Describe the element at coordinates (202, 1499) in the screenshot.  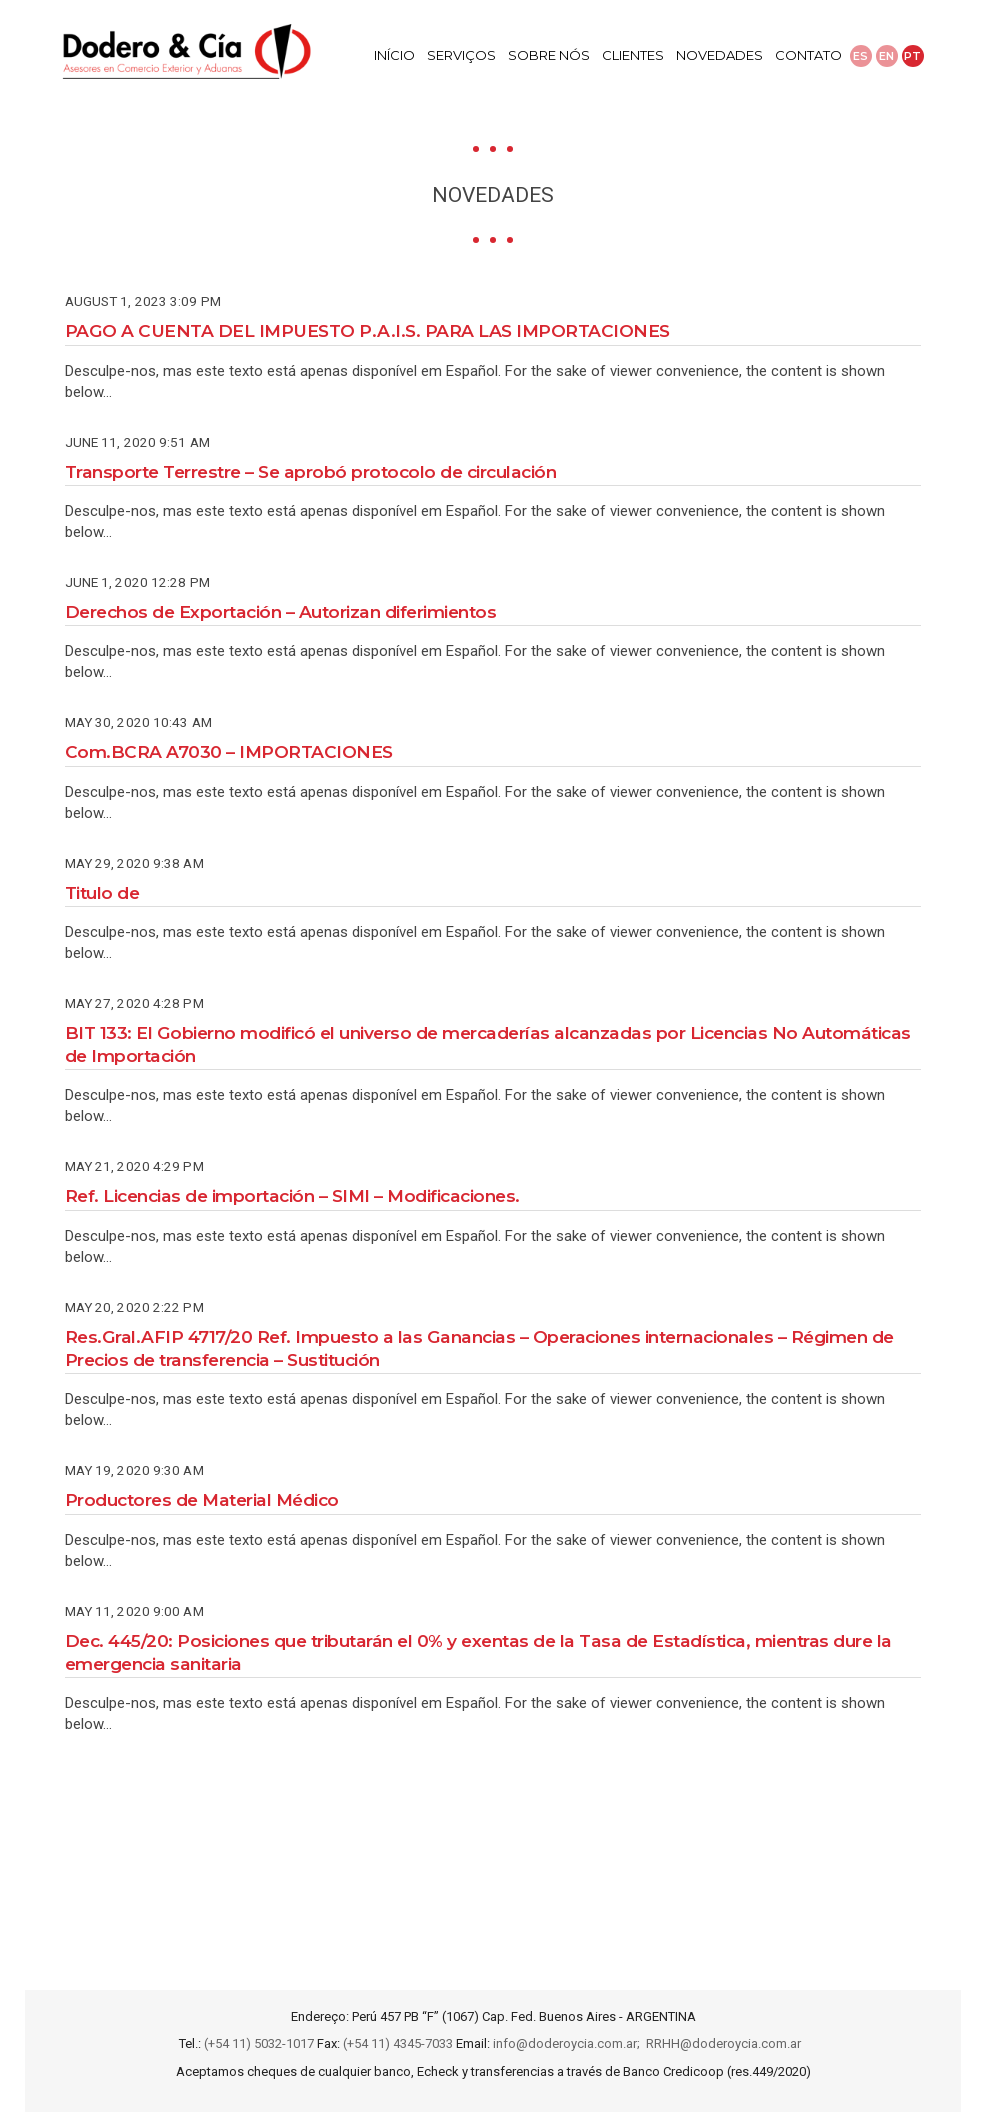
I see `Productores de Material Médico` at that location.